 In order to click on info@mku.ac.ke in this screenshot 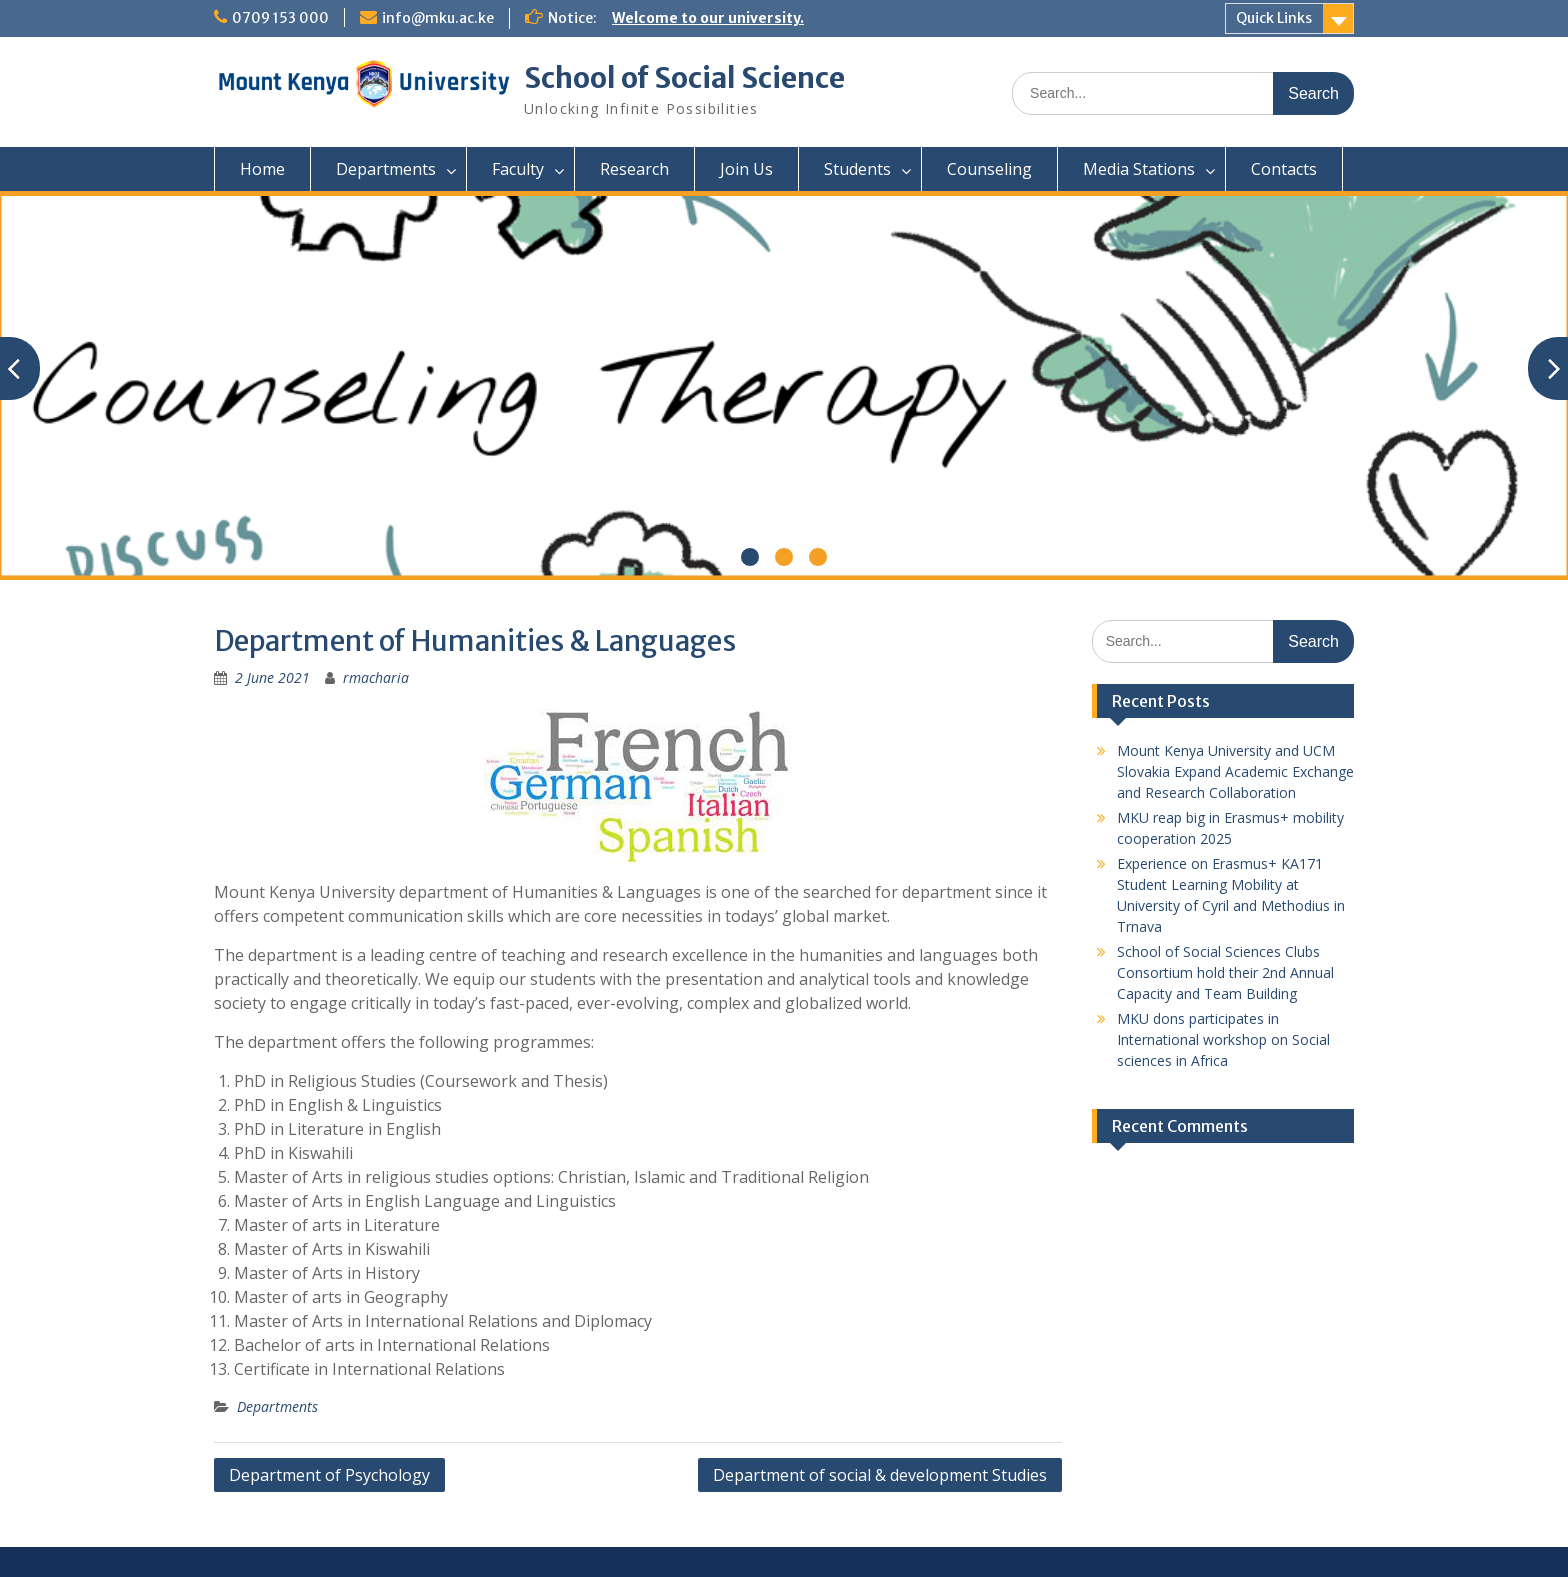, I will do `click(438, 18)`.